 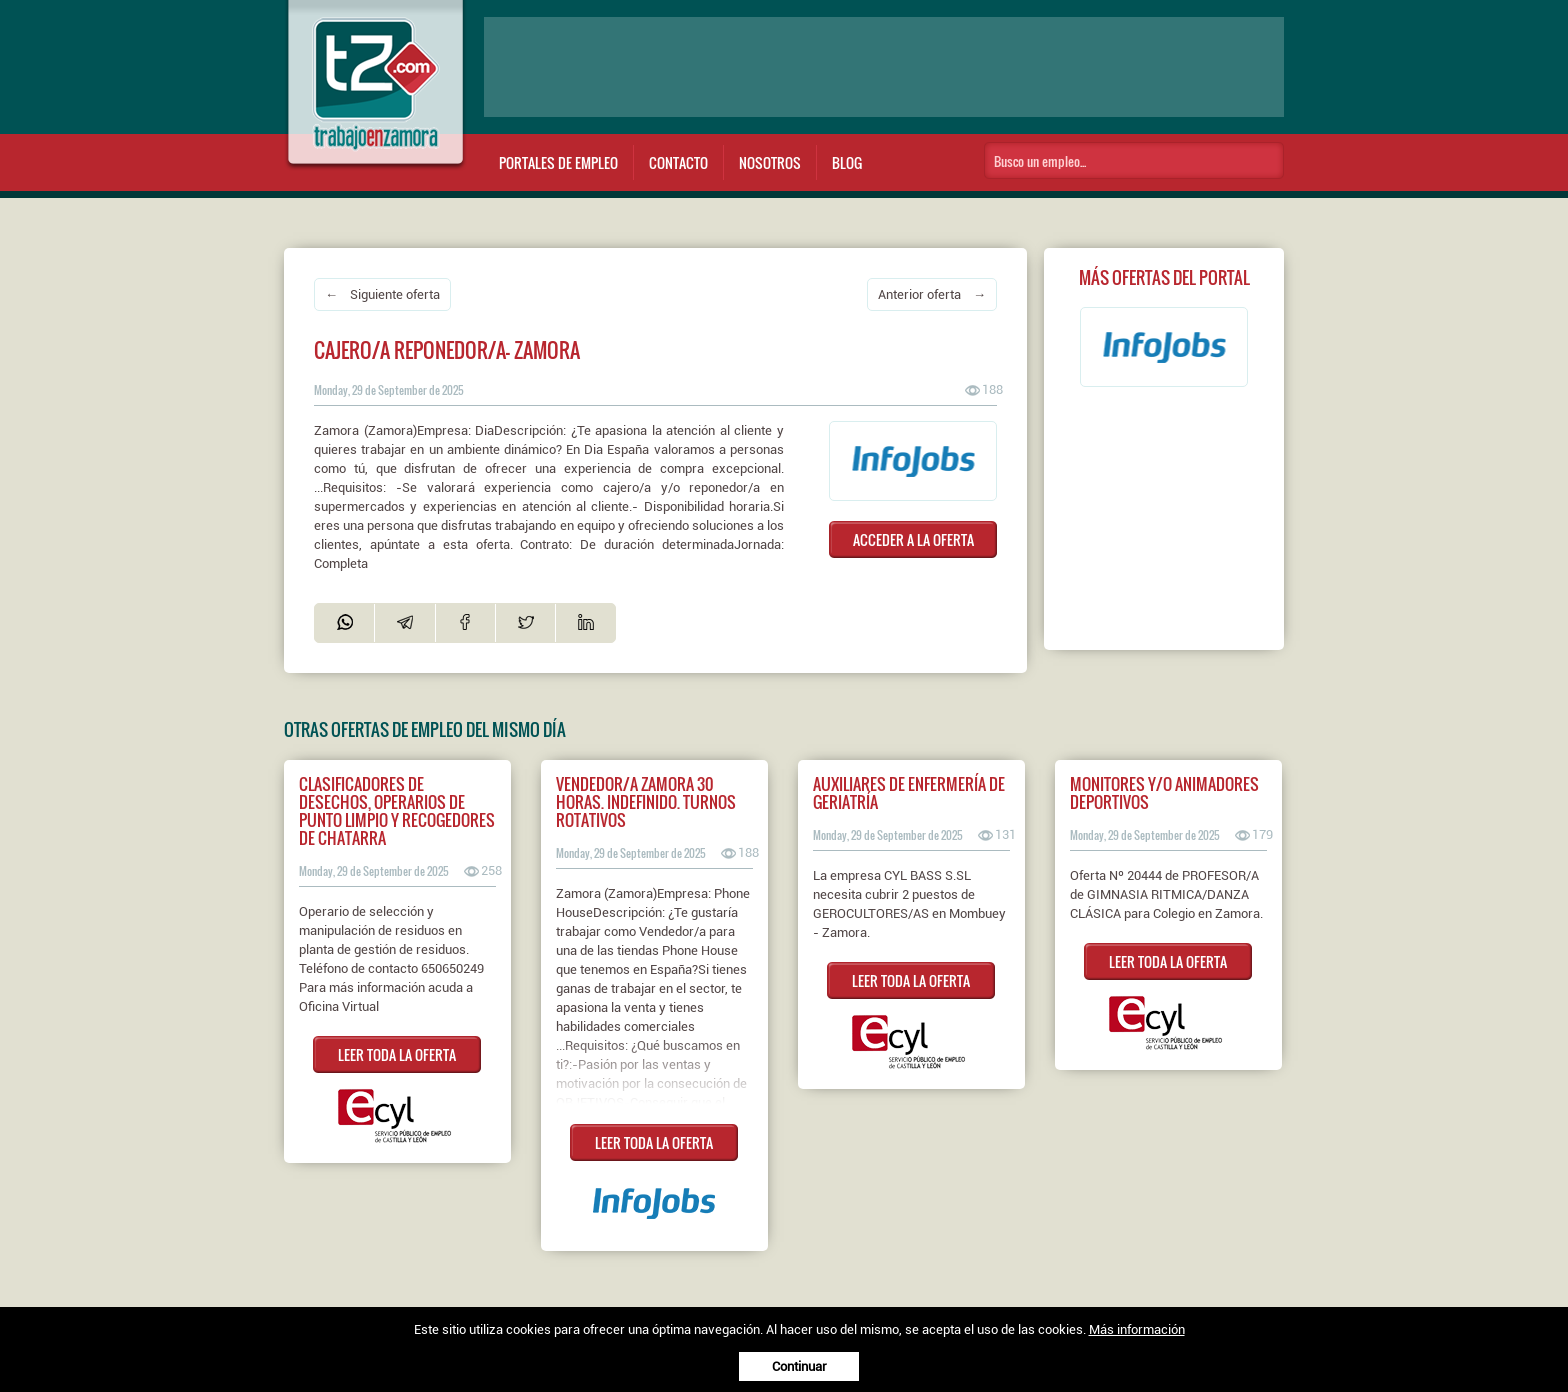 I want to click on Anterior oferta →, so click(x=932, y=294).